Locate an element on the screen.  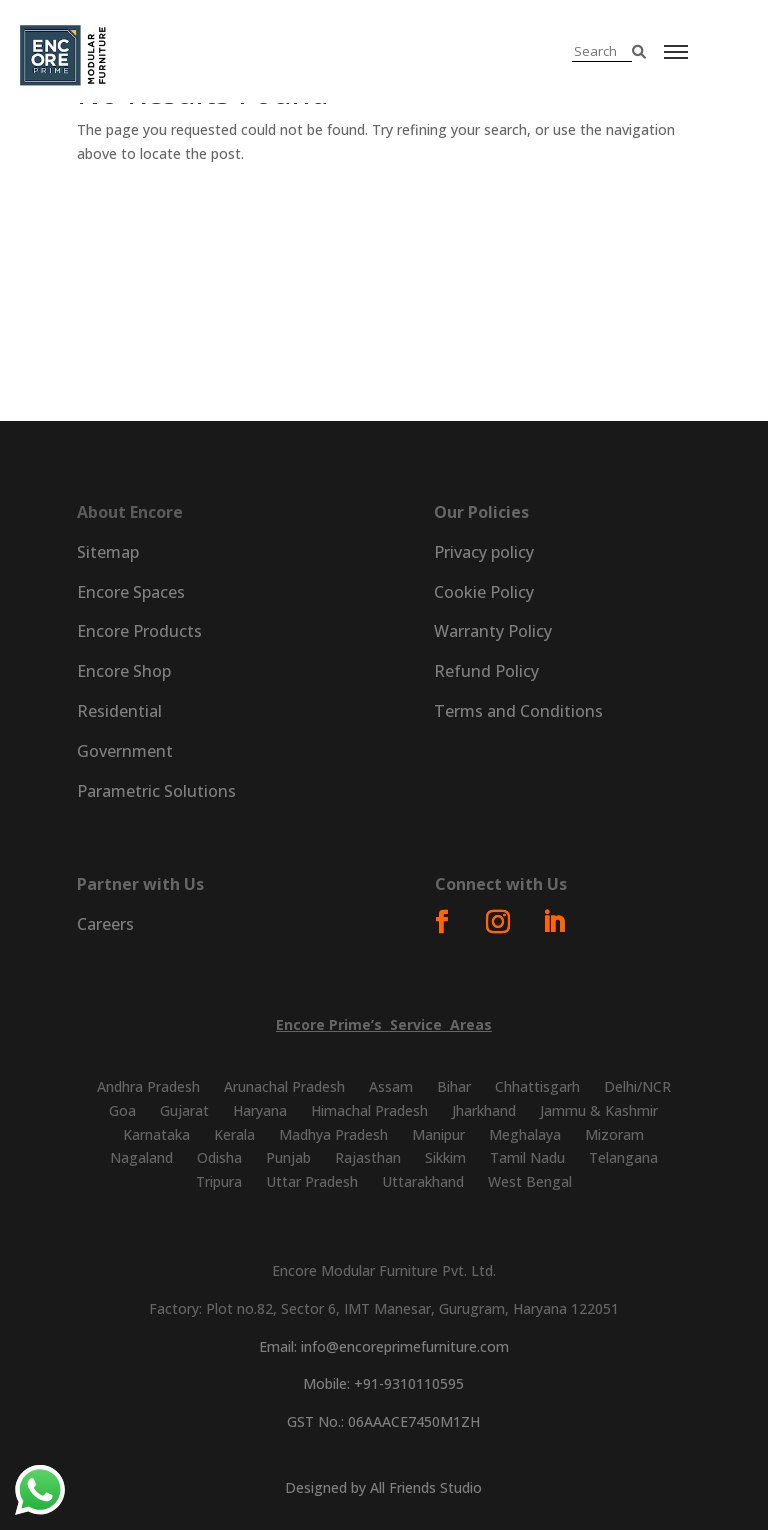
Designed by All Friends Studio is located at coordinates (383, 1487).